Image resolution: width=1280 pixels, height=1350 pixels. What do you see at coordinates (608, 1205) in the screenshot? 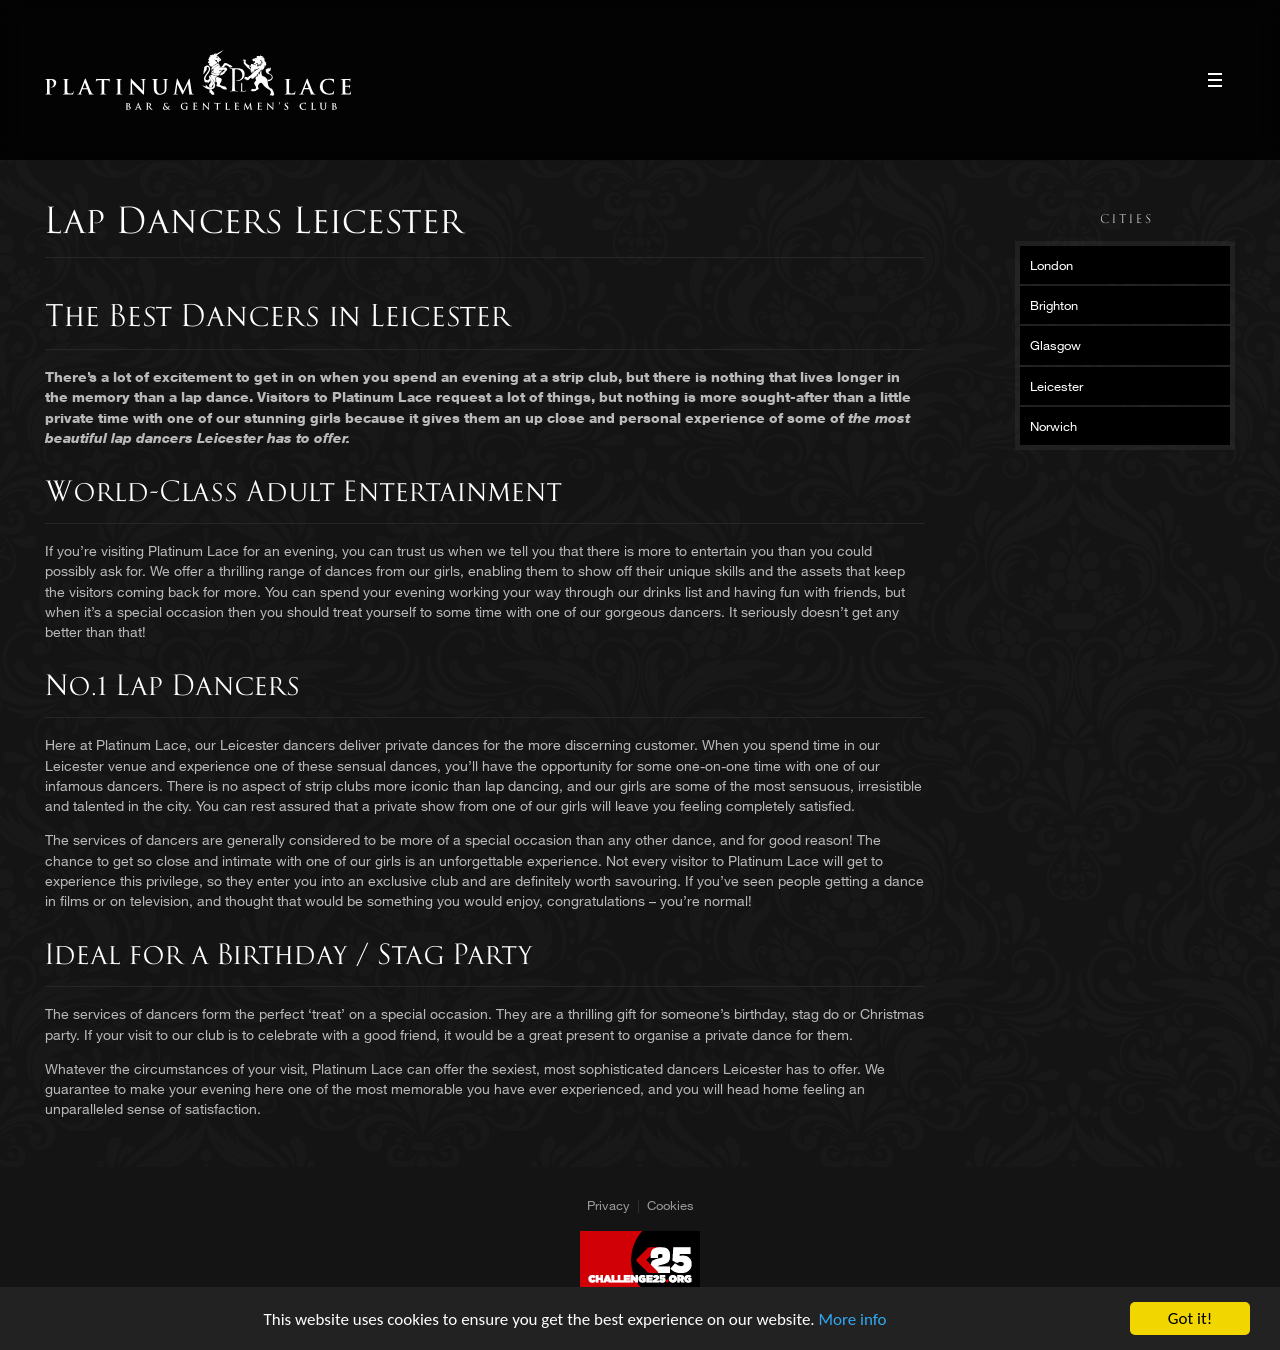
I see `Privacy` at bounding box center [608, 1205].